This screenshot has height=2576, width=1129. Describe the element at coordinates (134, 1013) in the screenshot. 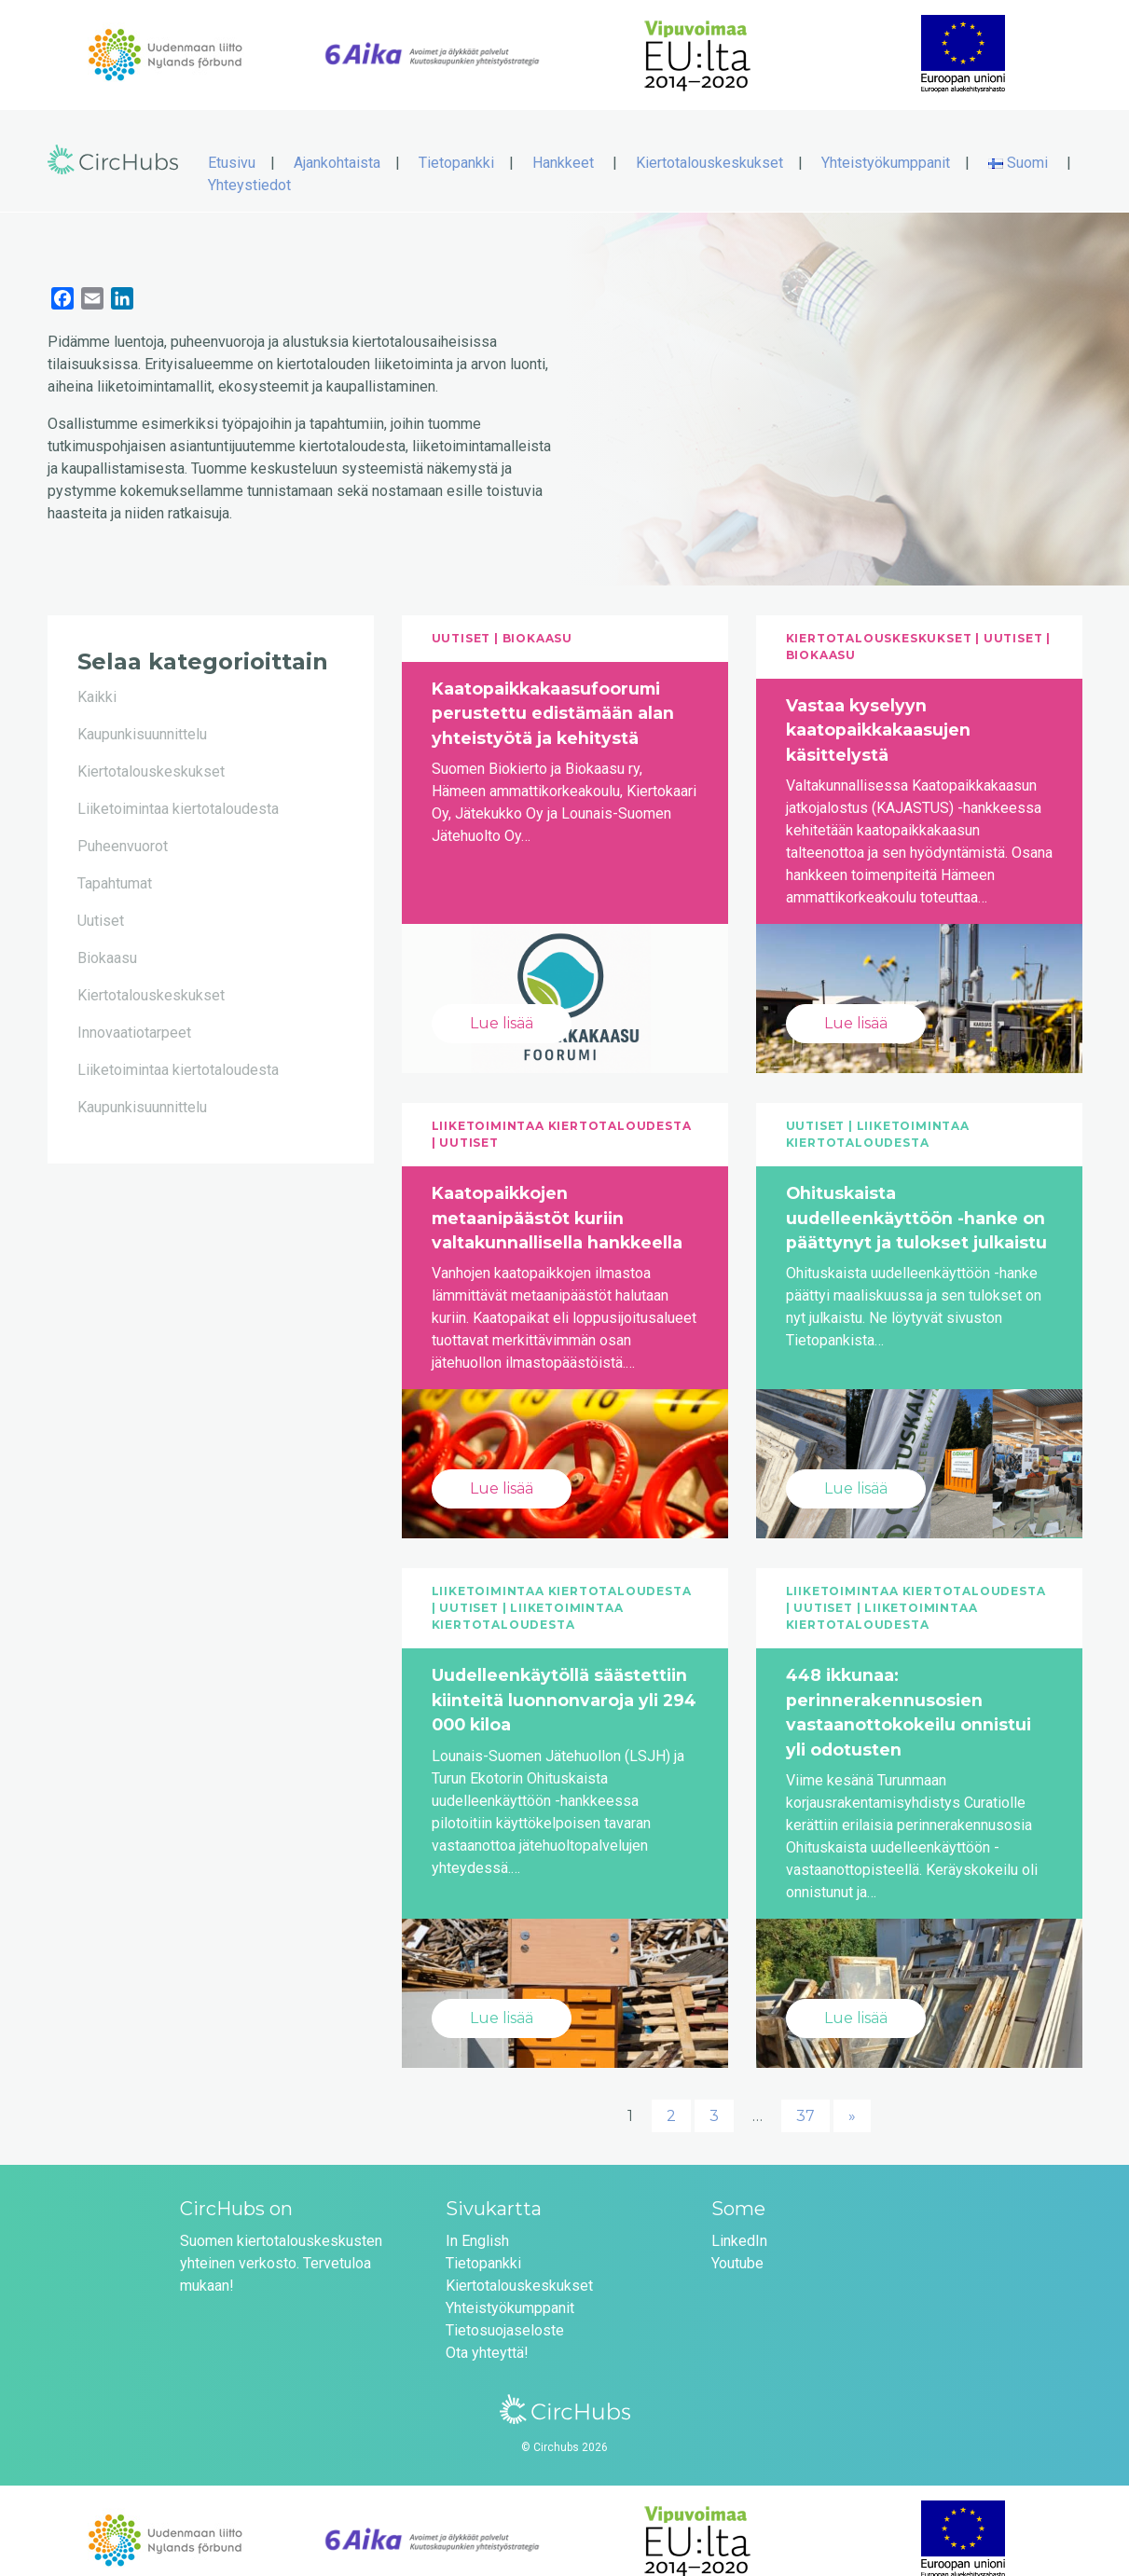

I see `Innovaatiotarpeet` at that location.